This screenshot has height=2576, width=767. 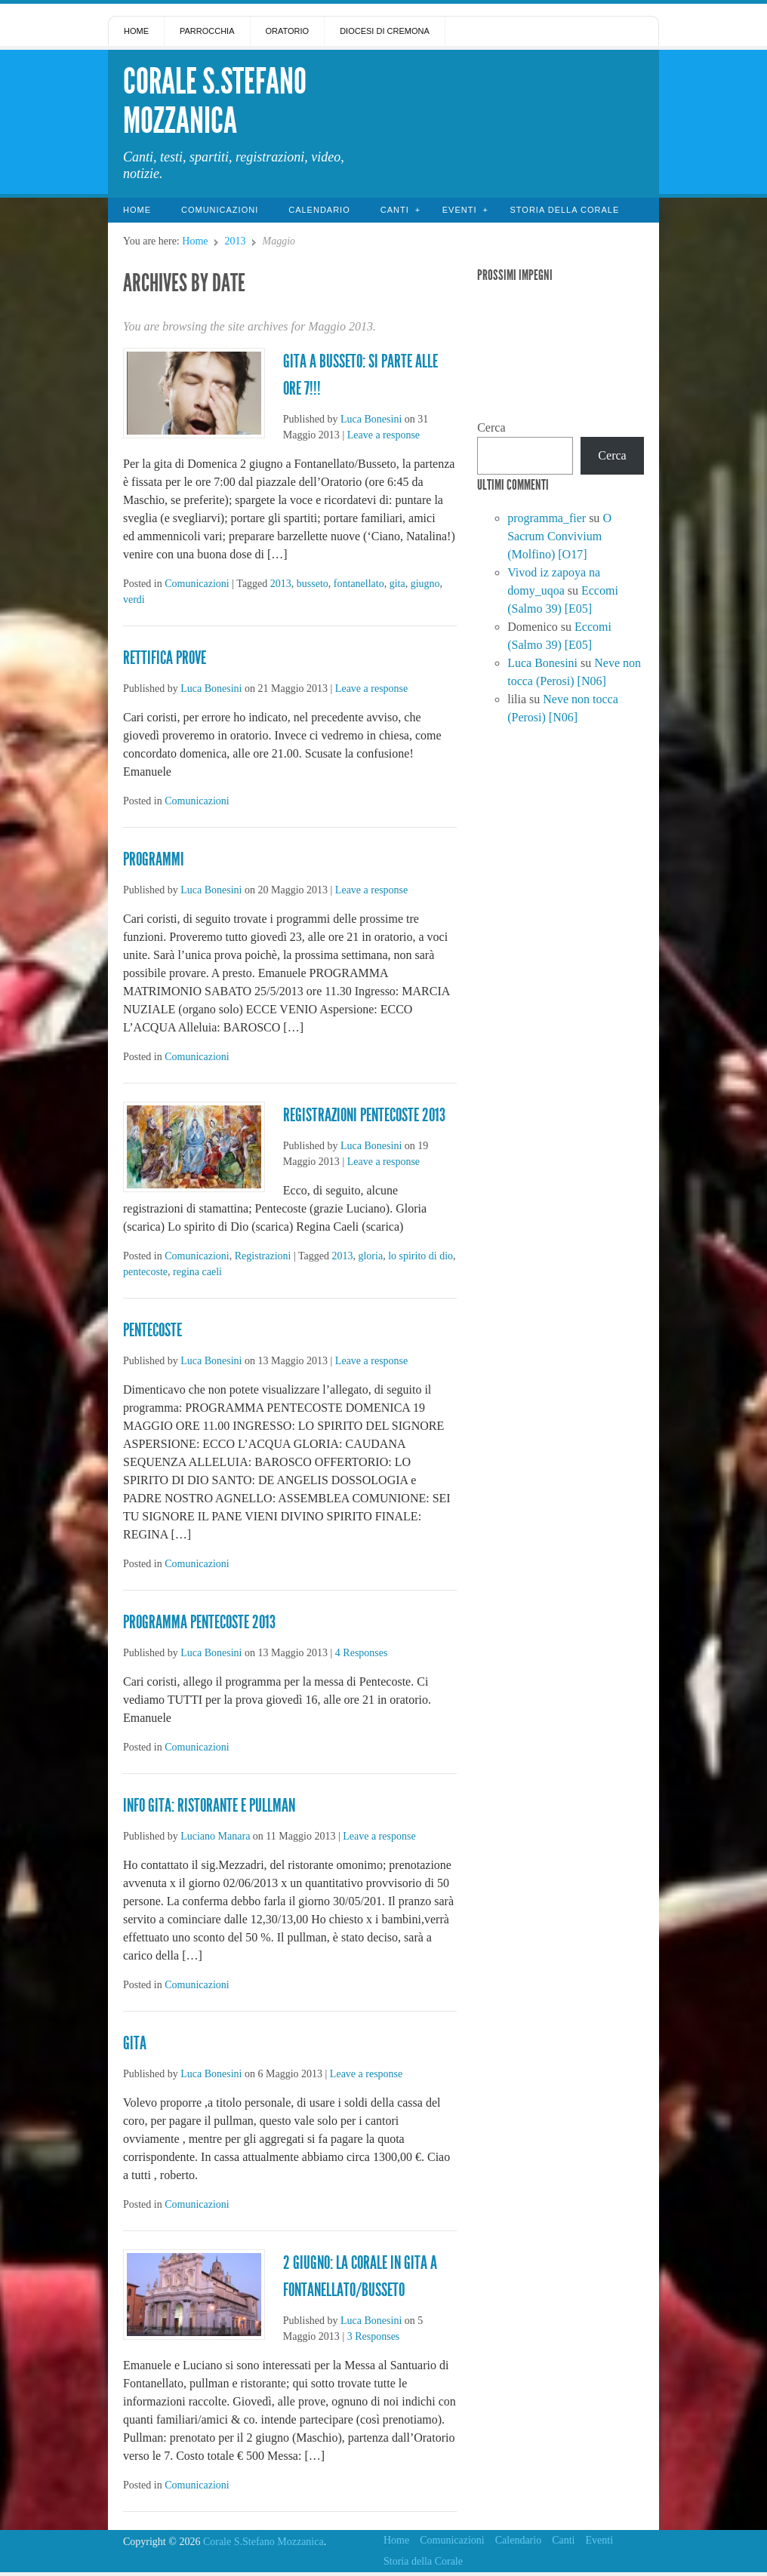 I want to click on Parrocchia, so click(x=207, y=30).